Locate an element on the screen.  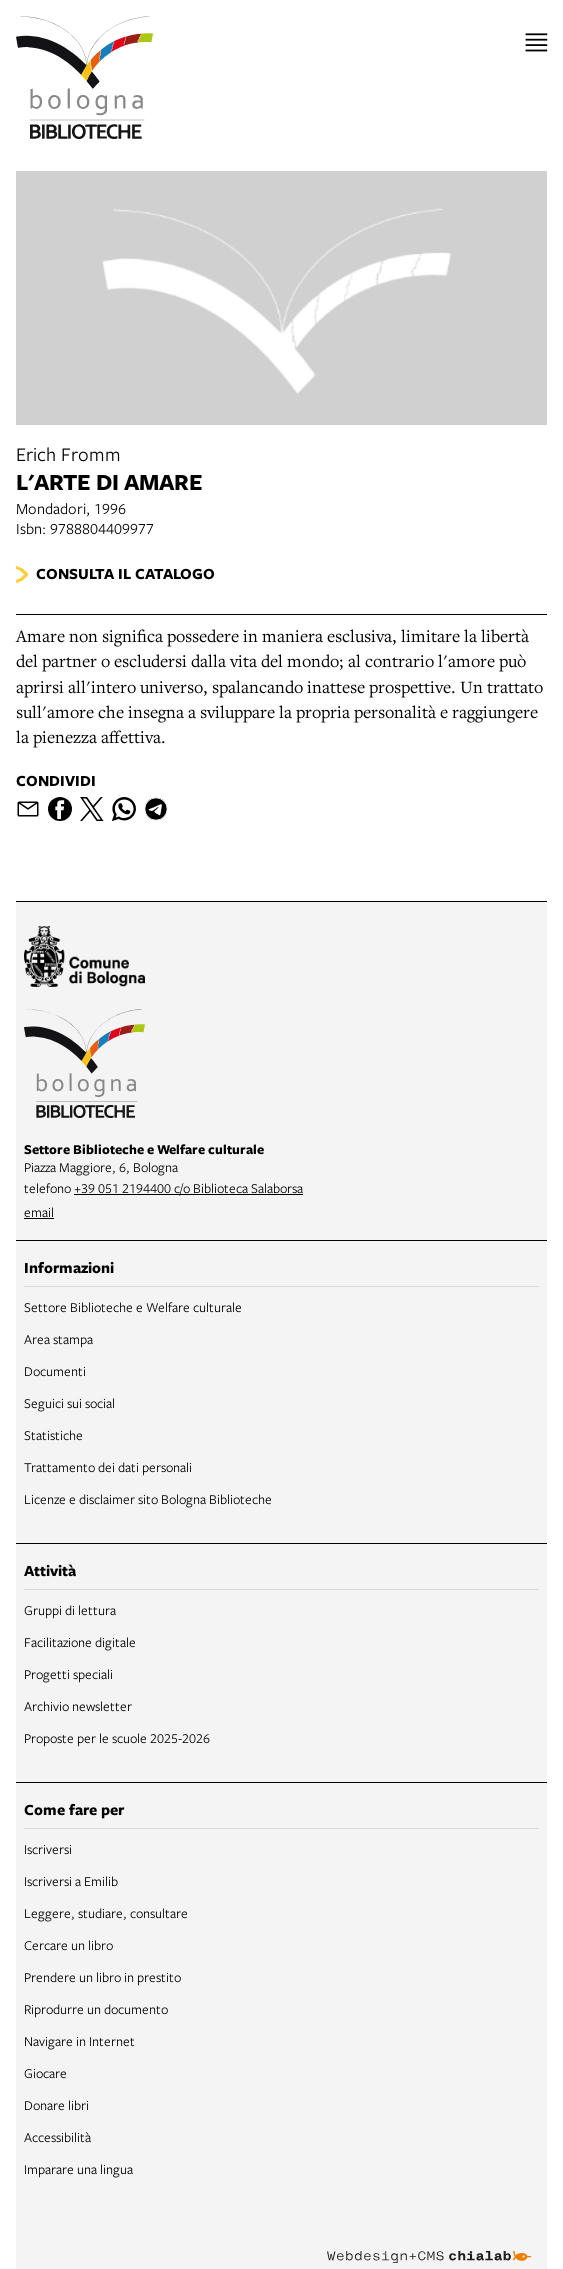
Iscriversi a Emilib is located at coordinates (71, 1881).